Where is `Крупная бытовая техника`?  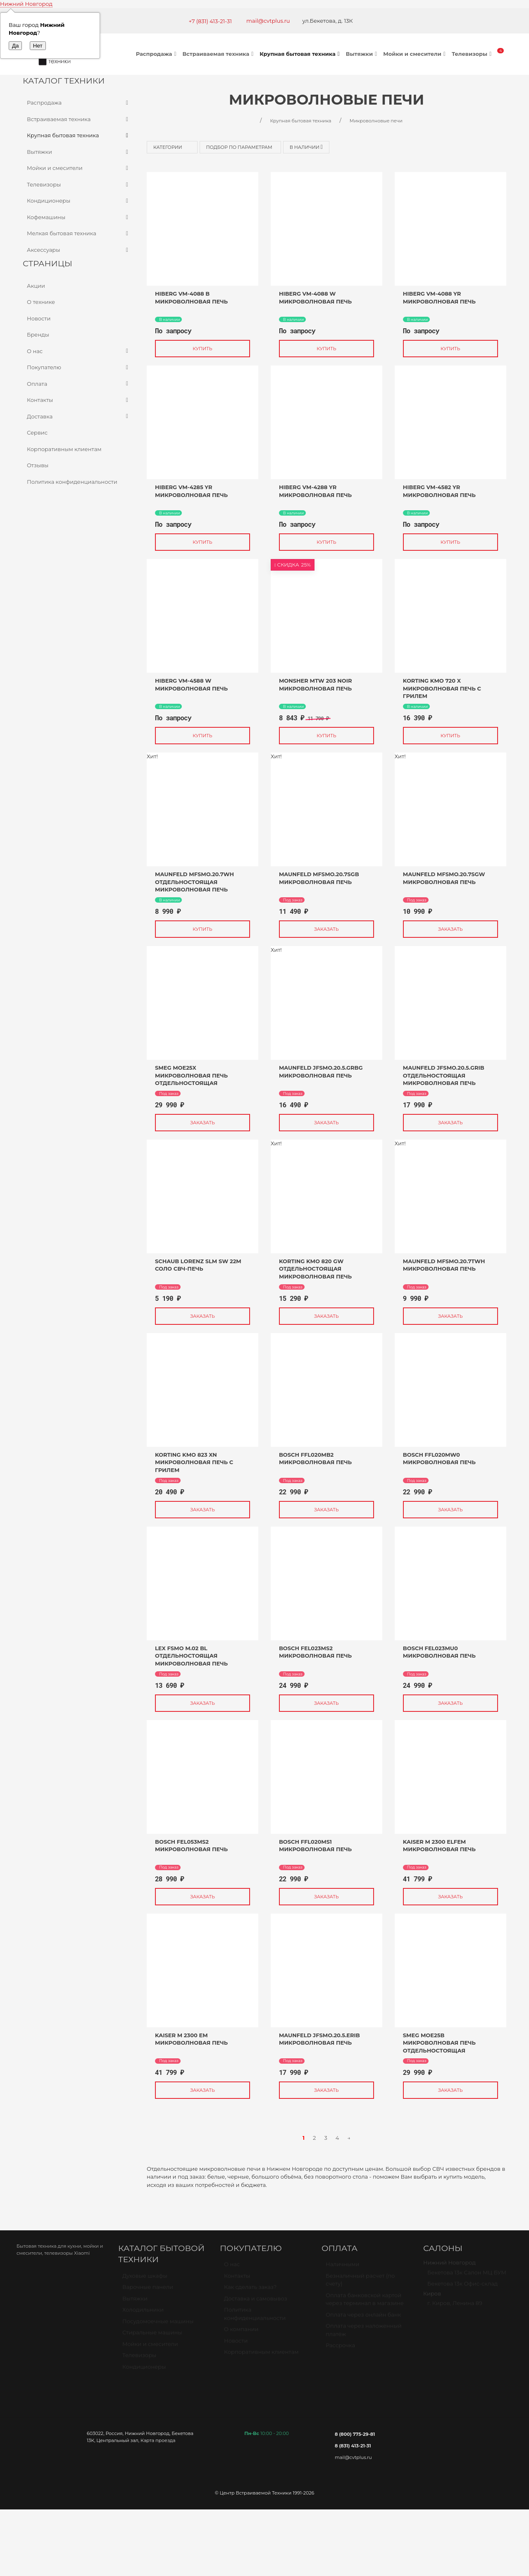 Крупная бытовая техника is located at coordinates (301, 53).